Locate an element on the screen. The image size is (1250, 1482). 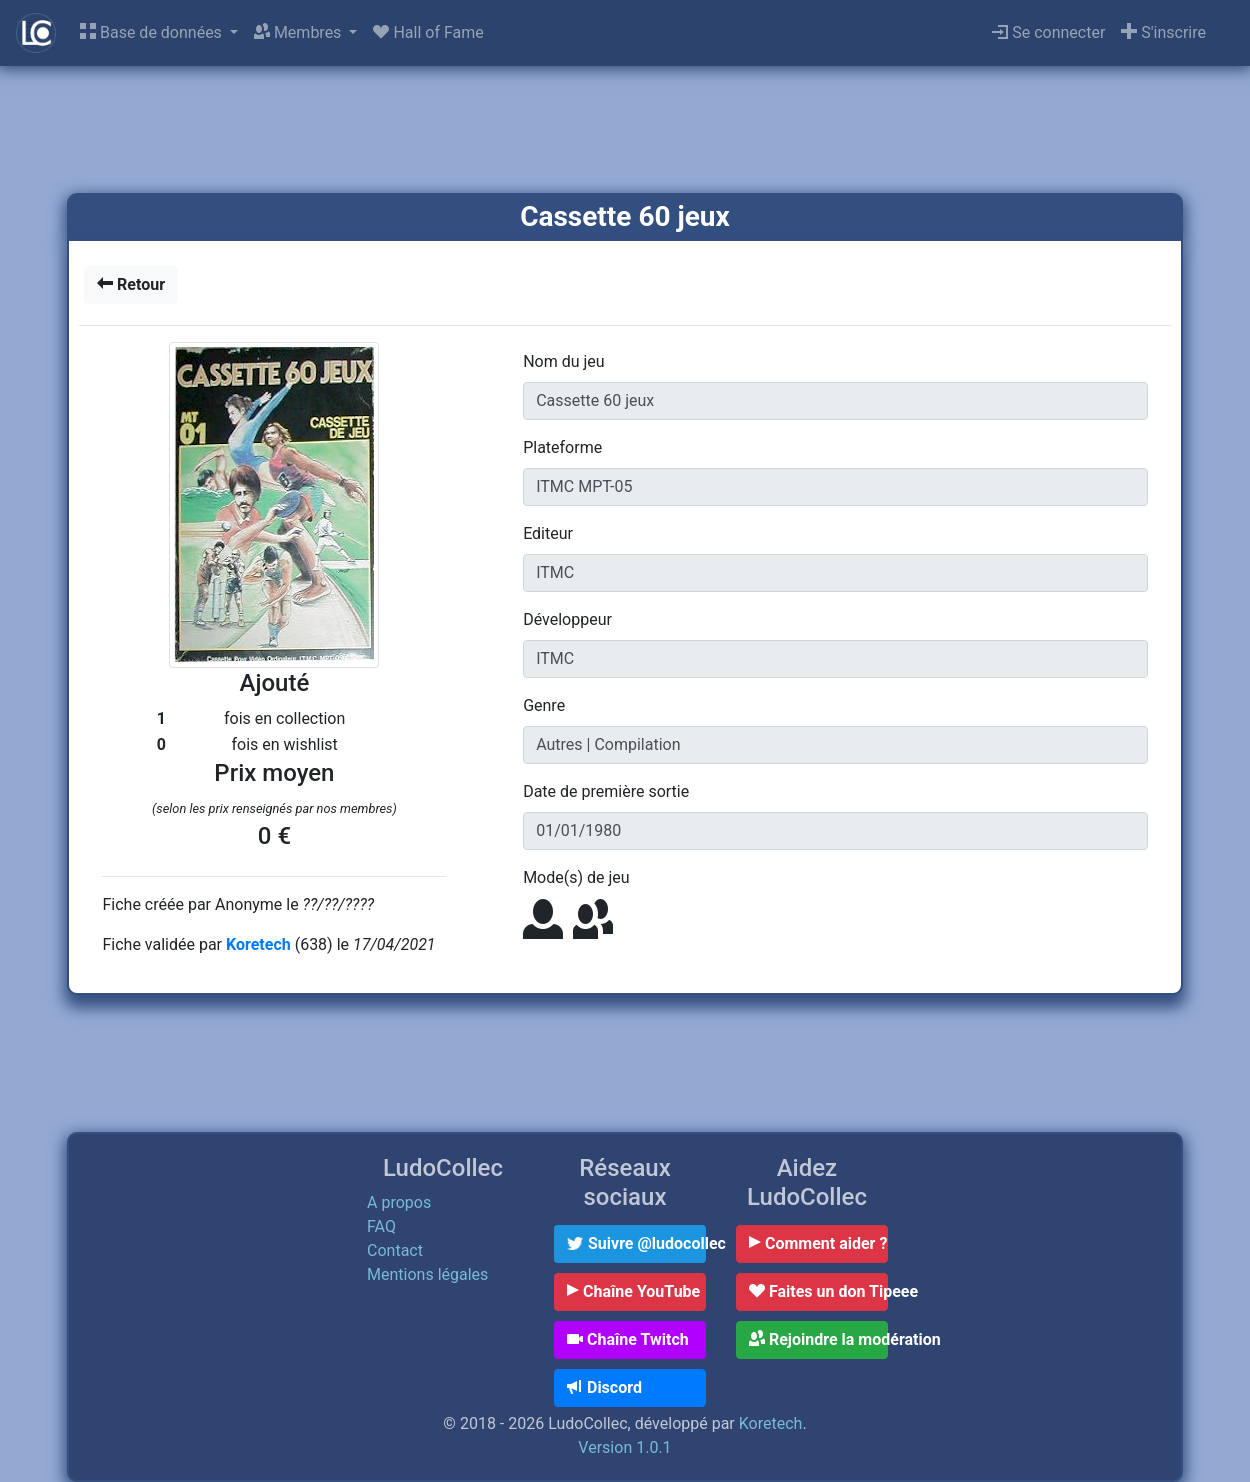
Chaîne YouTube is located at coordinates (633, 1291).